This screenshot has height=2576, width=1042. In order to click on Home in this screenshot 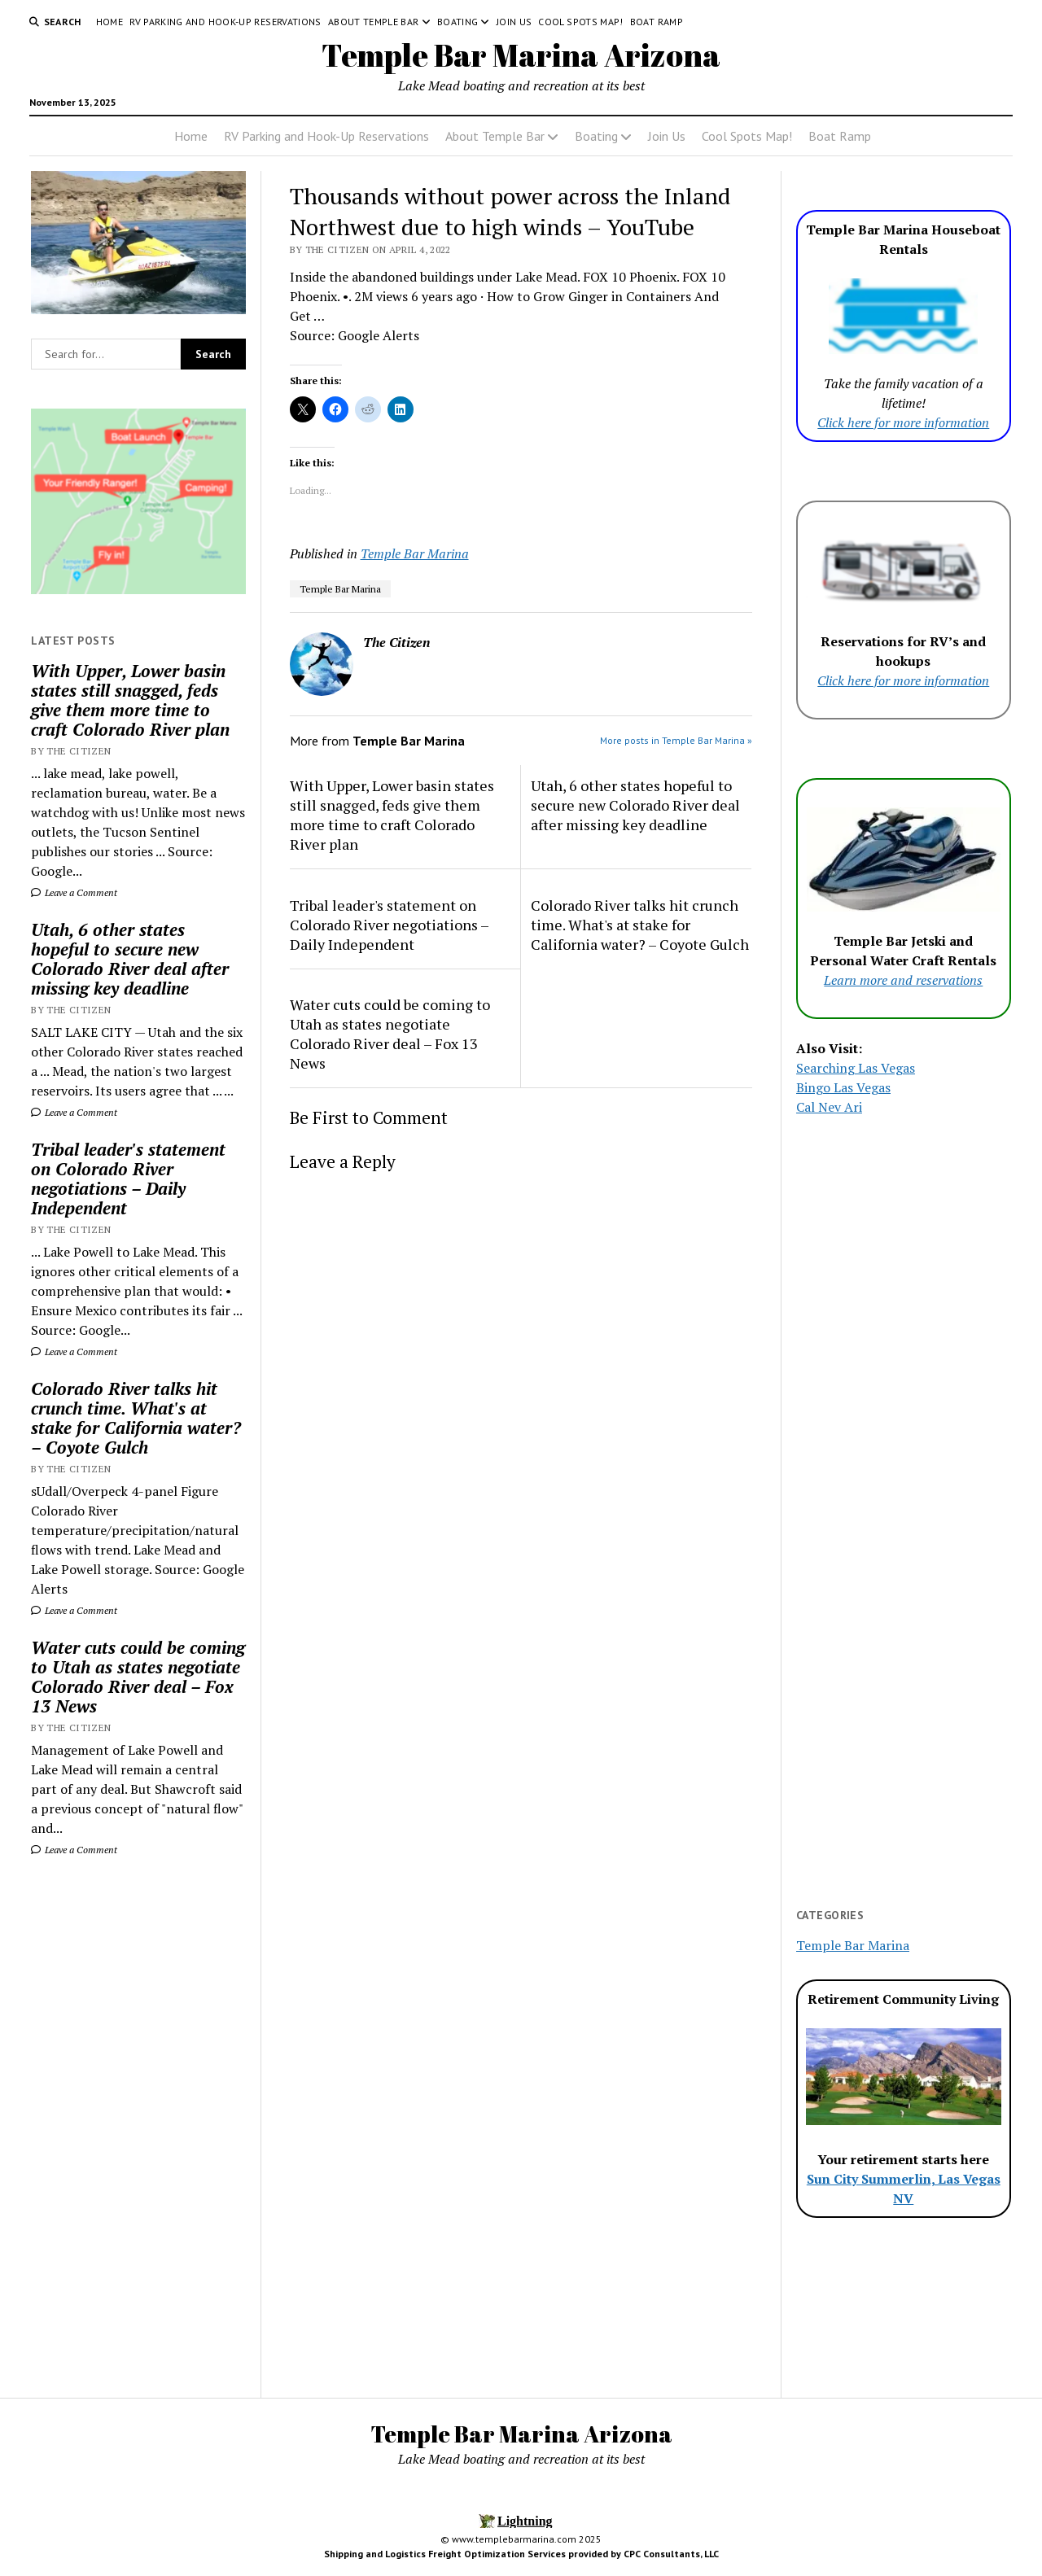, I will do `click(109, 21)`.